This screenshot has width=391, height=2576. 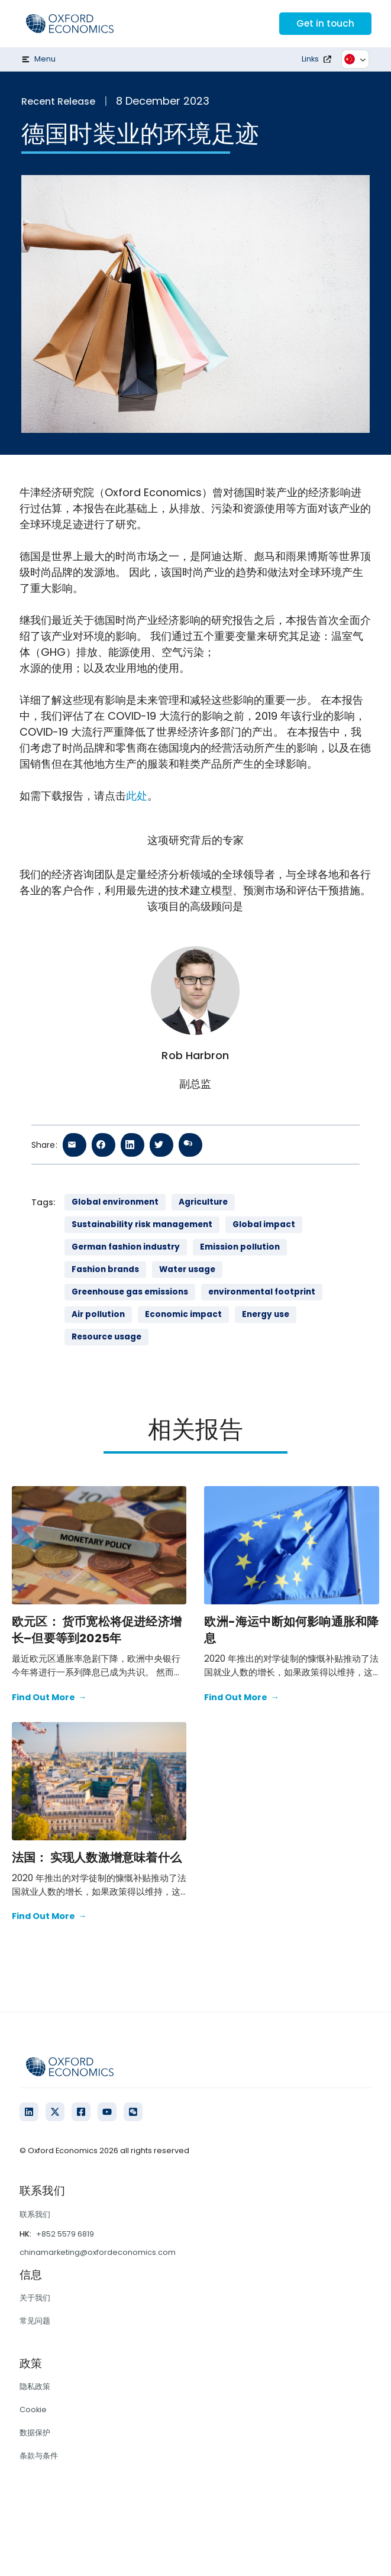 I want to click on Fashion brands, so click(x=105, y=1269).